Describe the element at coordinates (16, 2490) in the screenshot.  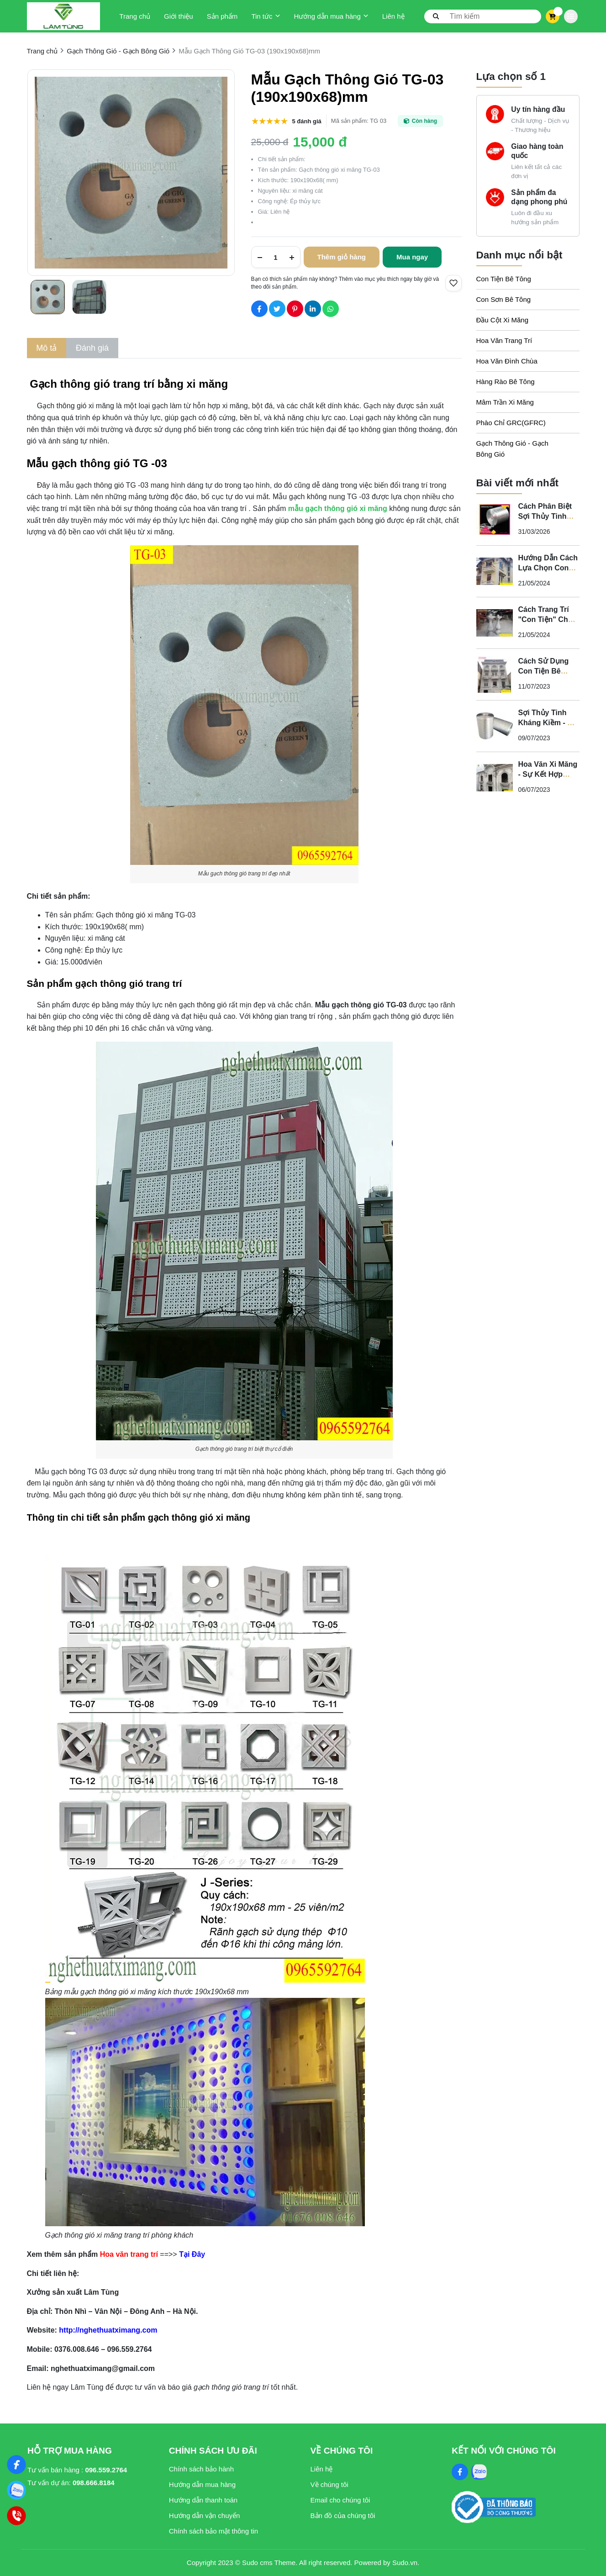
I see `[Zalo]` at that location.